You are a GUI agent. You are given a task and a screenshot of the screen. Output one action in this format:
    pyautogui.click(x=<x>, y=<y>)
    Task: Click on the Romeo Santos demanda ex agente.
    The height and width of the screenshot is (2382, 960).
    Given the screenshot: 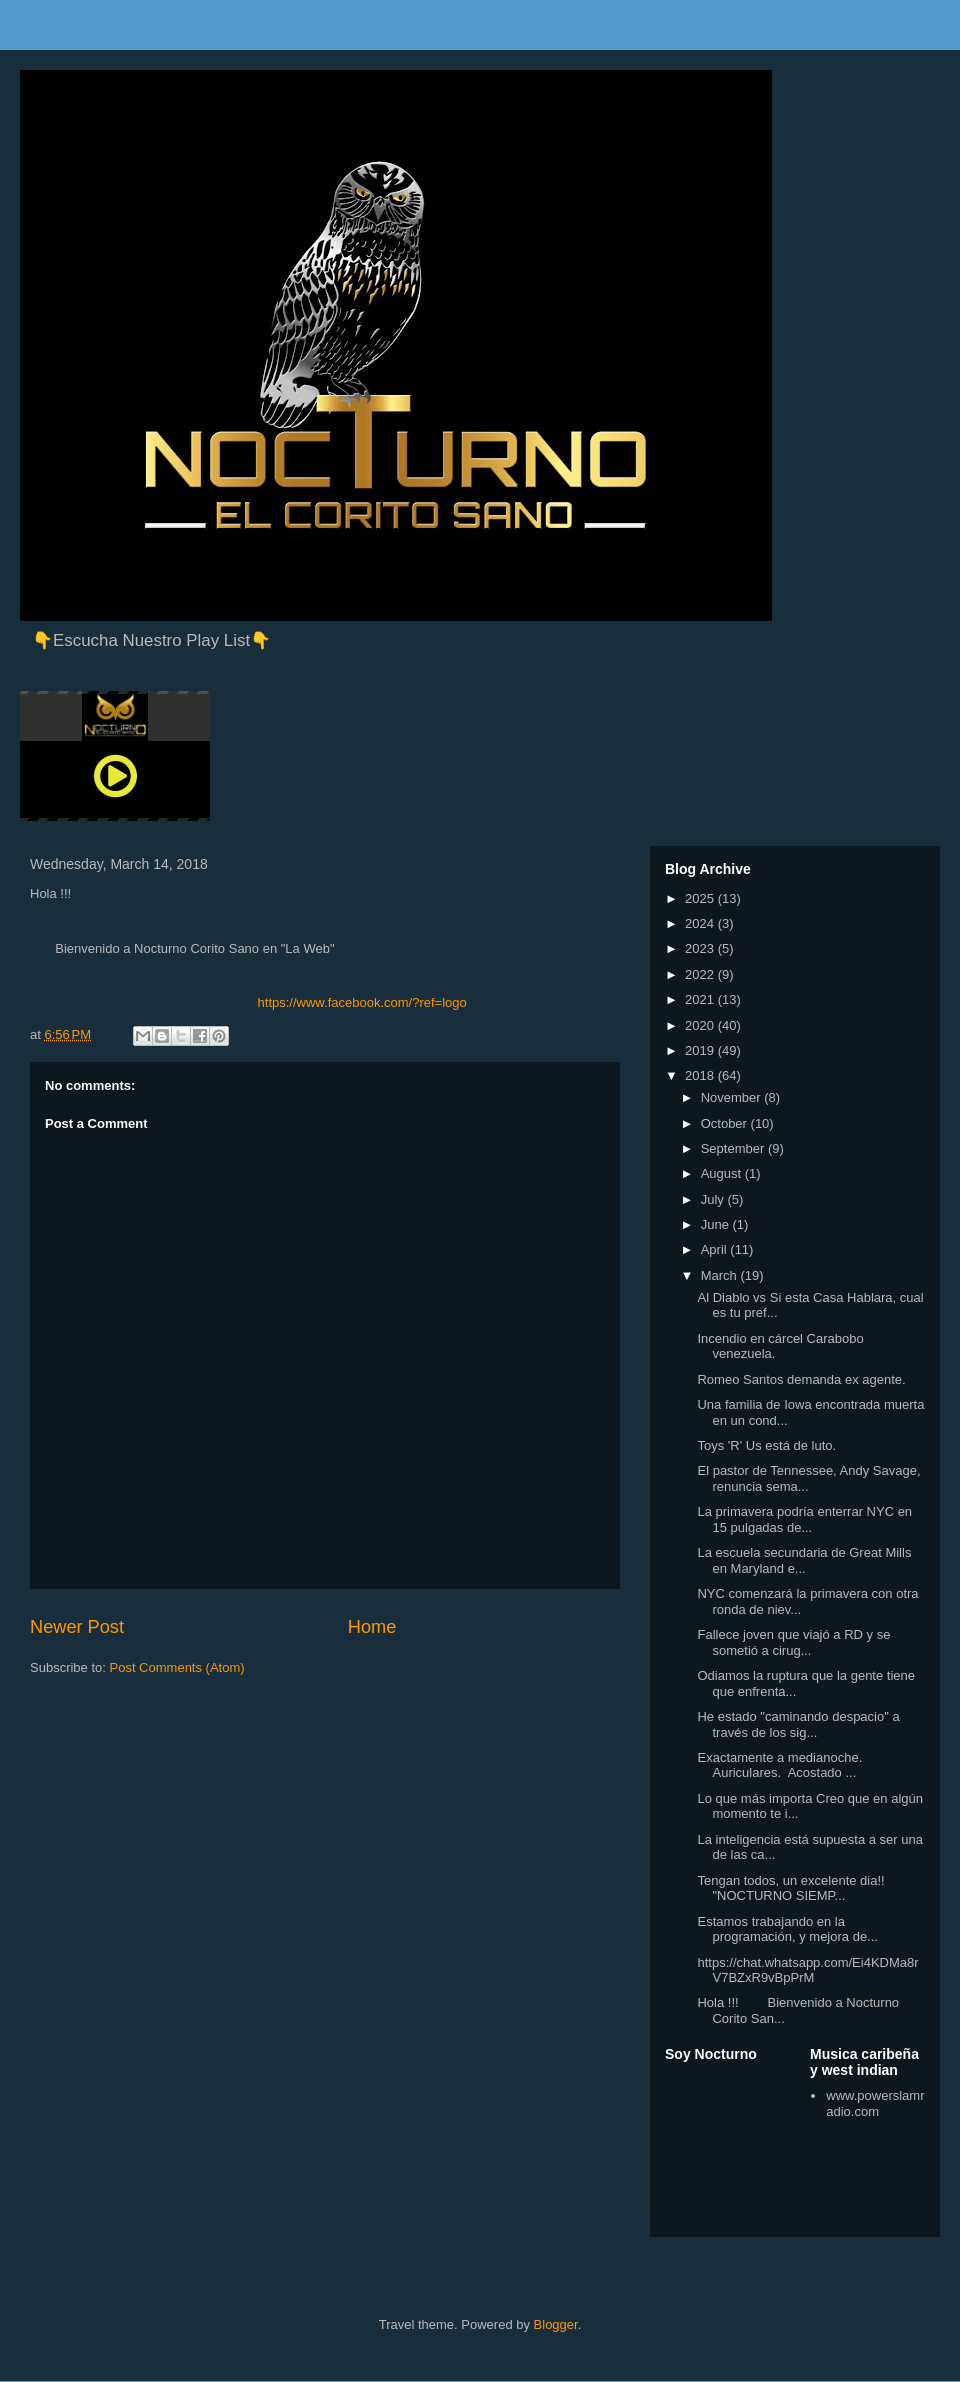 What is the action you would take?
    pyautogui.click(x=801, y=1379)
    